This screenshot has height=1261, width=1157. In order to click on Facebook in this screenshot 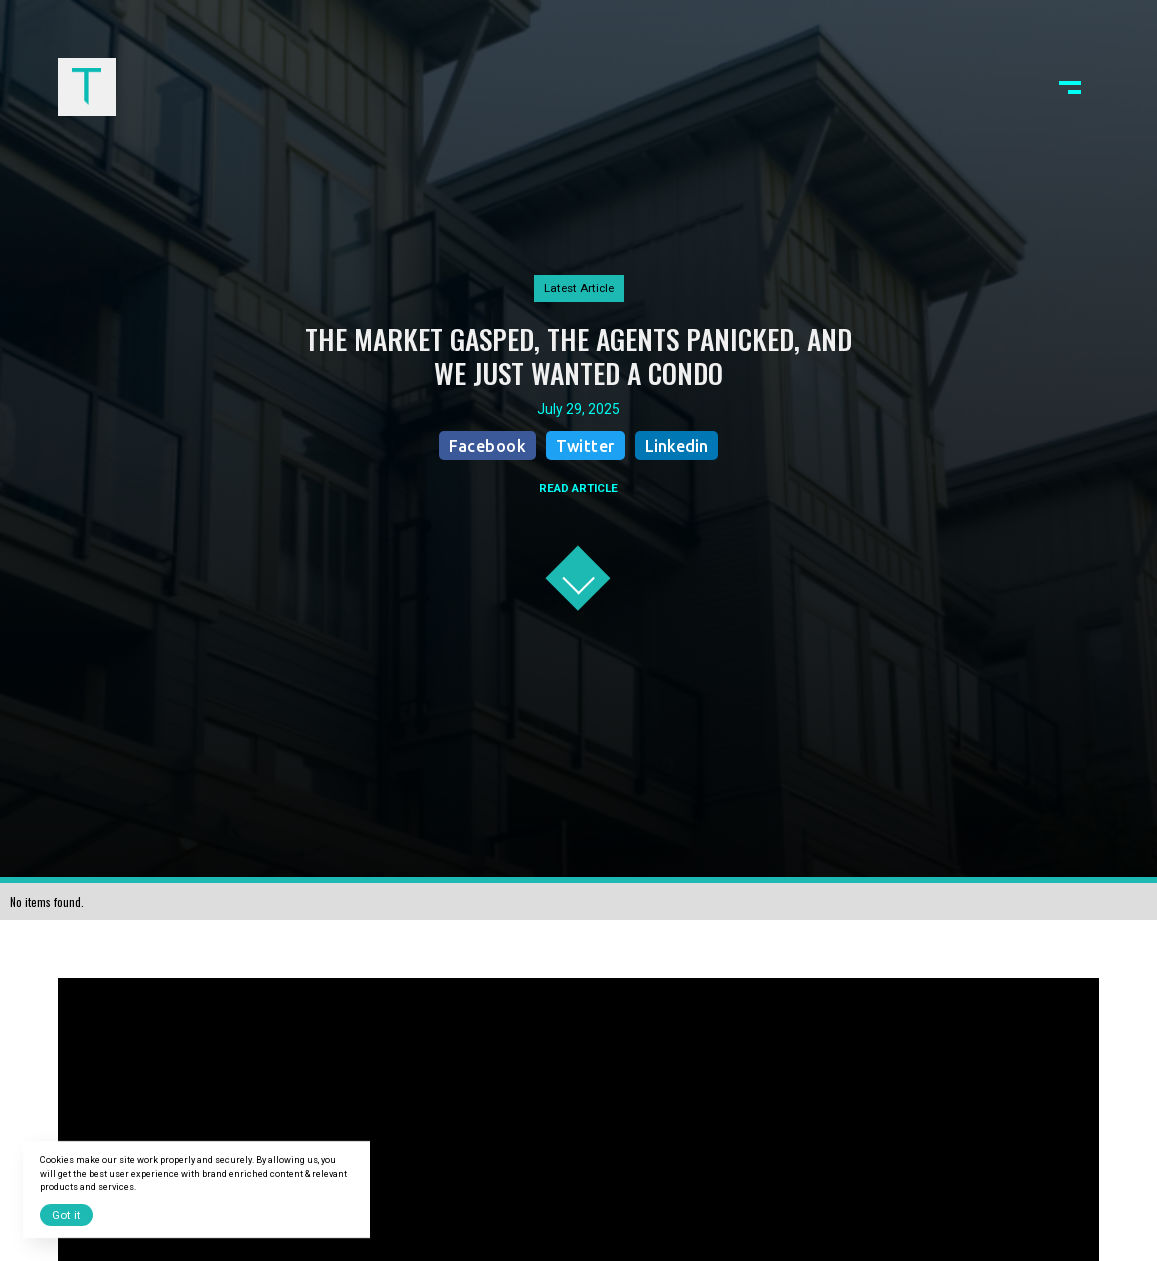, I will do `click(487, 446)`.